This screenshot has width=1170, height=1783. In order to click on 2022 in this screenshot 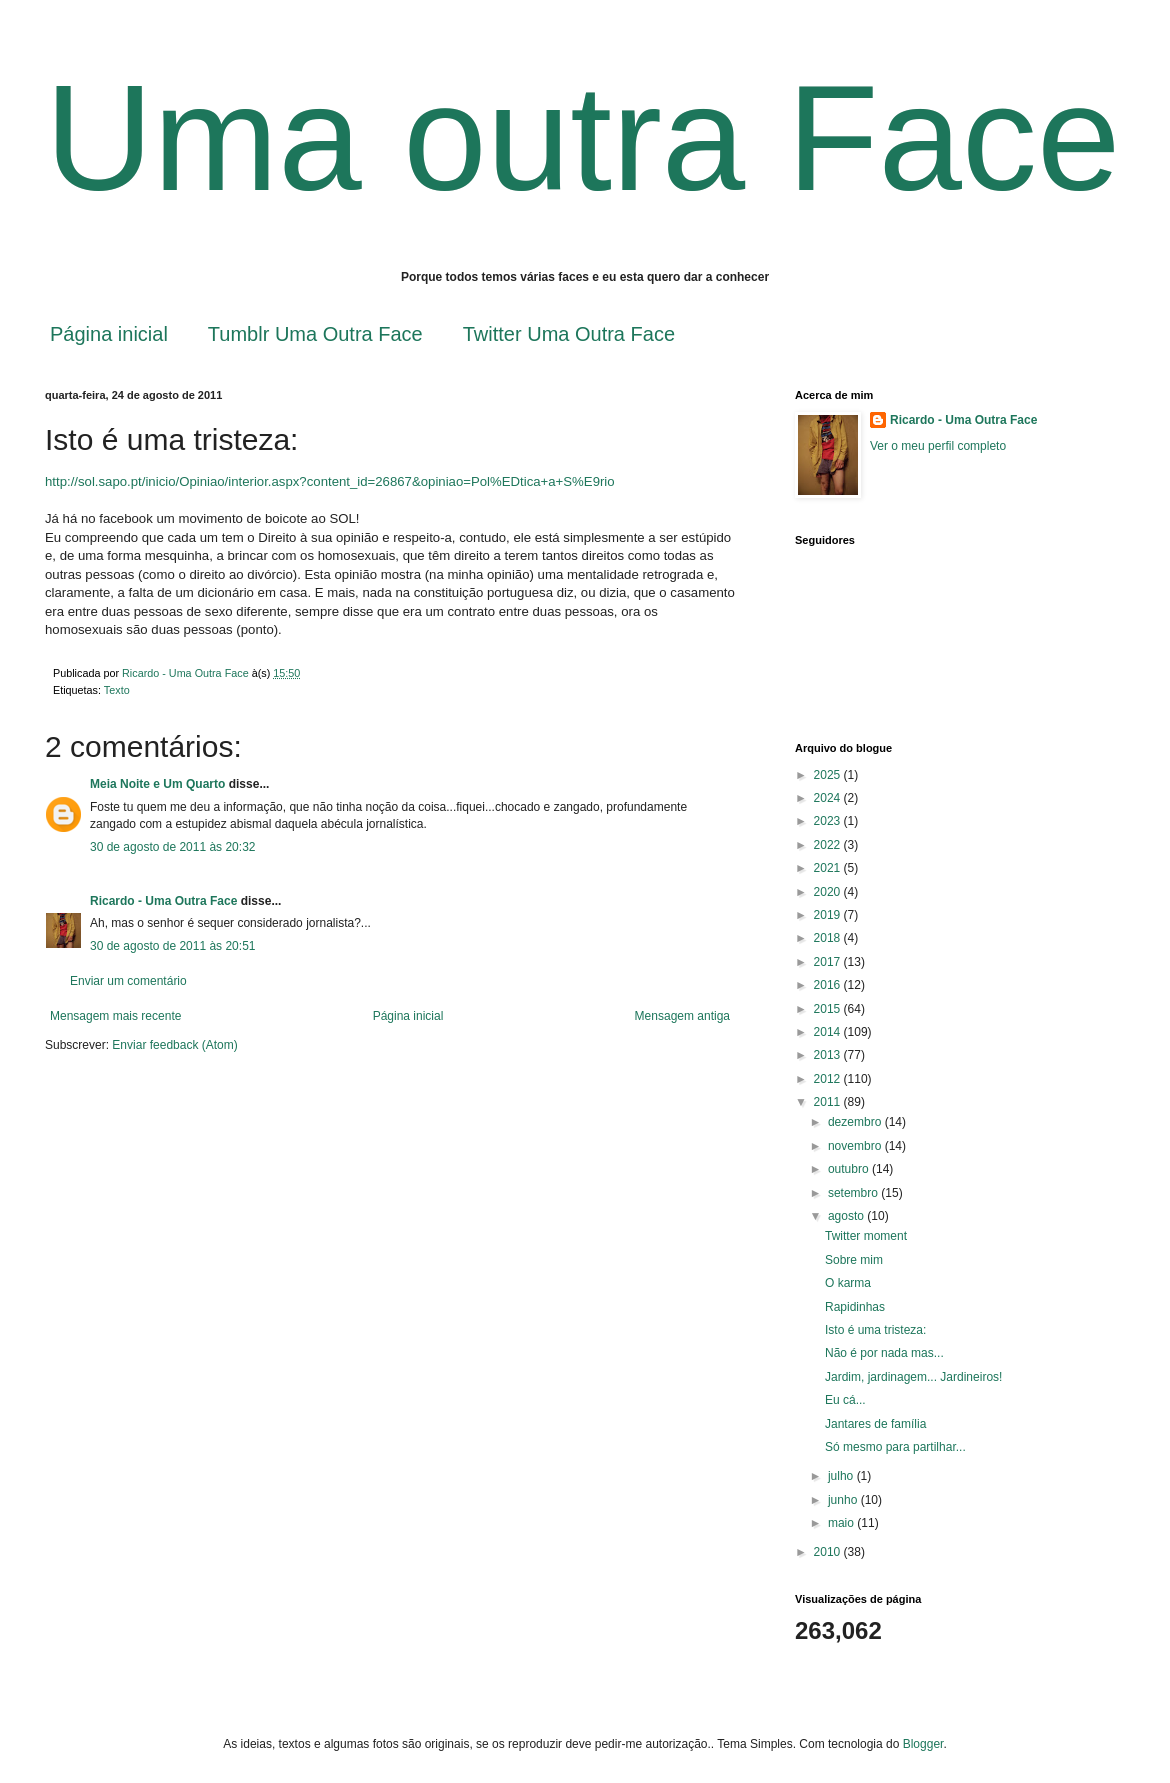, I will do `click(829, 845)`.